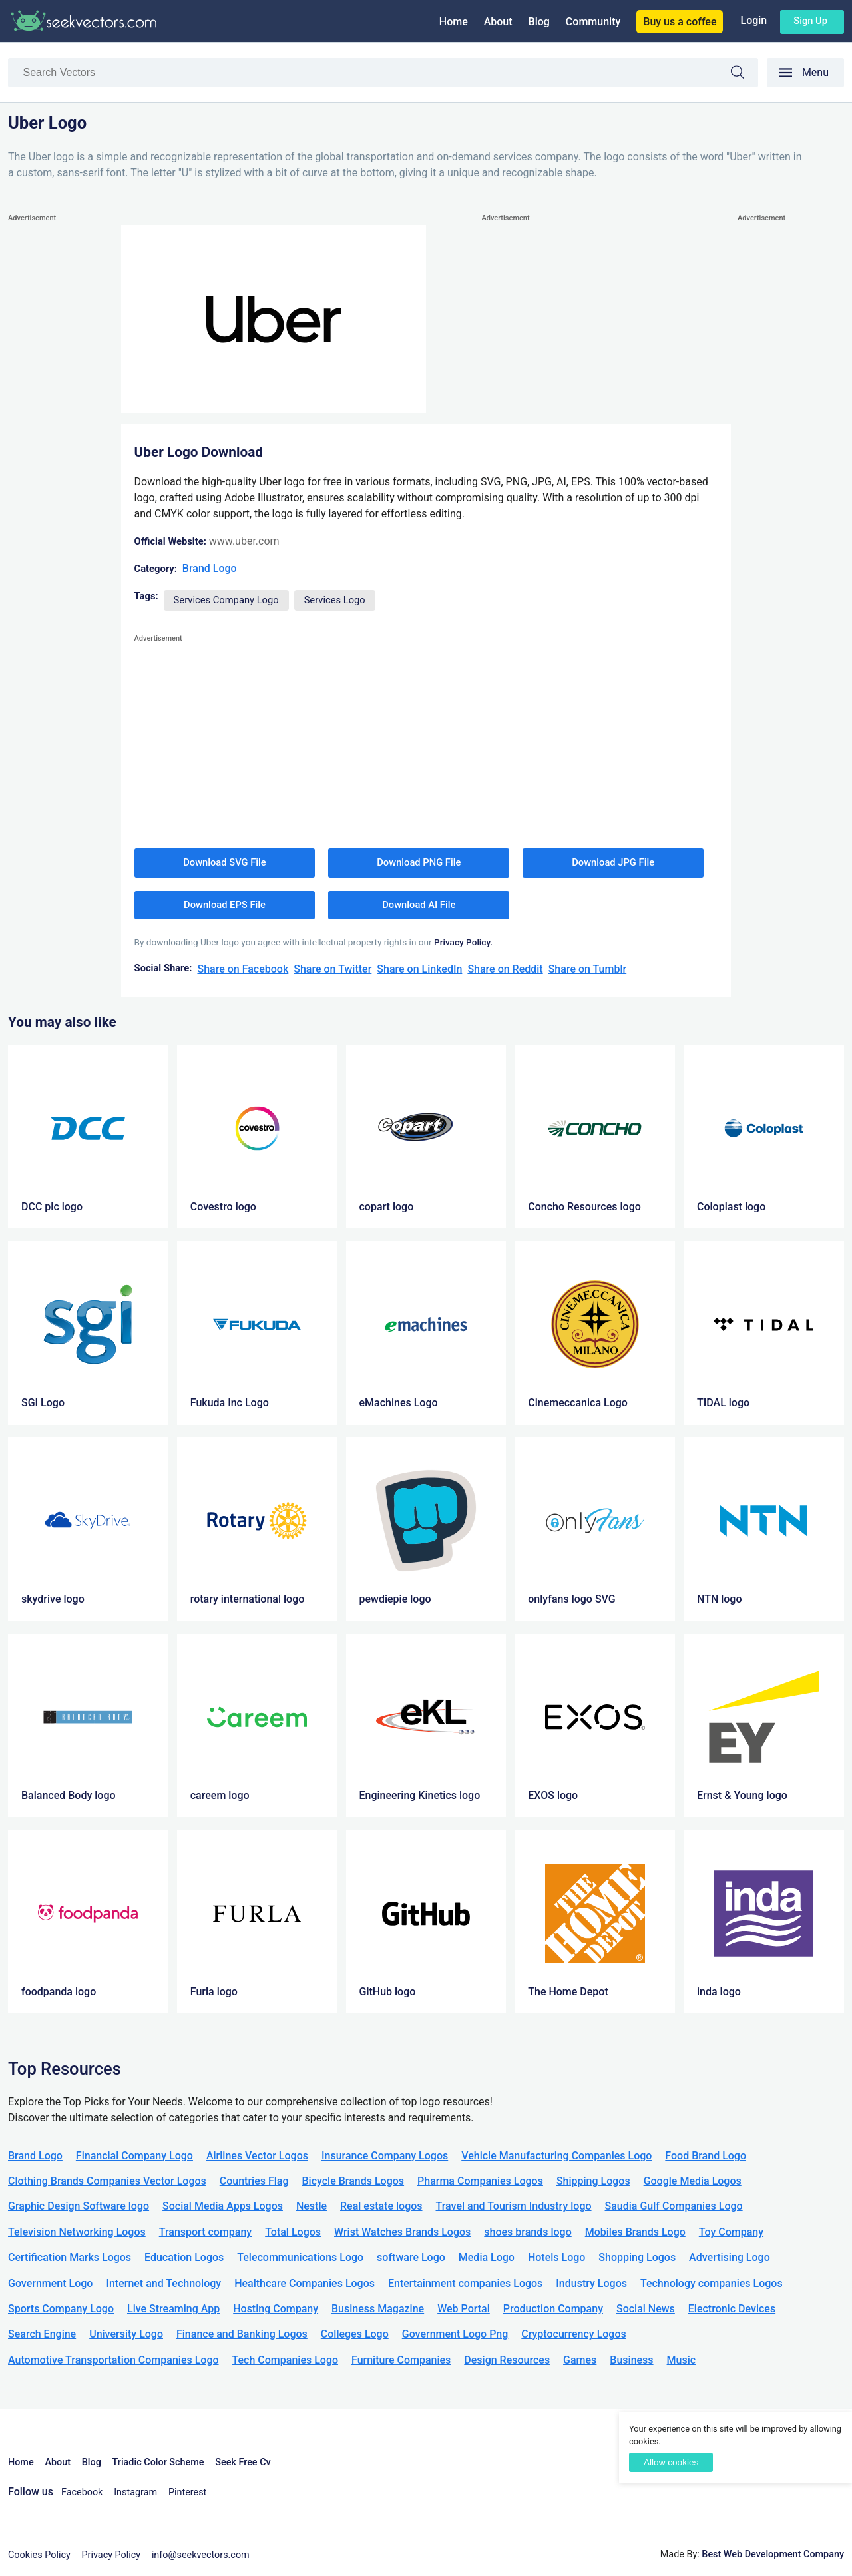 This screenshot has width=852, height=2576. What do you see at coordinates (711, 2283) in the screenshot?
I see `Technology companies Logos` at bounding box center [711, 2283].